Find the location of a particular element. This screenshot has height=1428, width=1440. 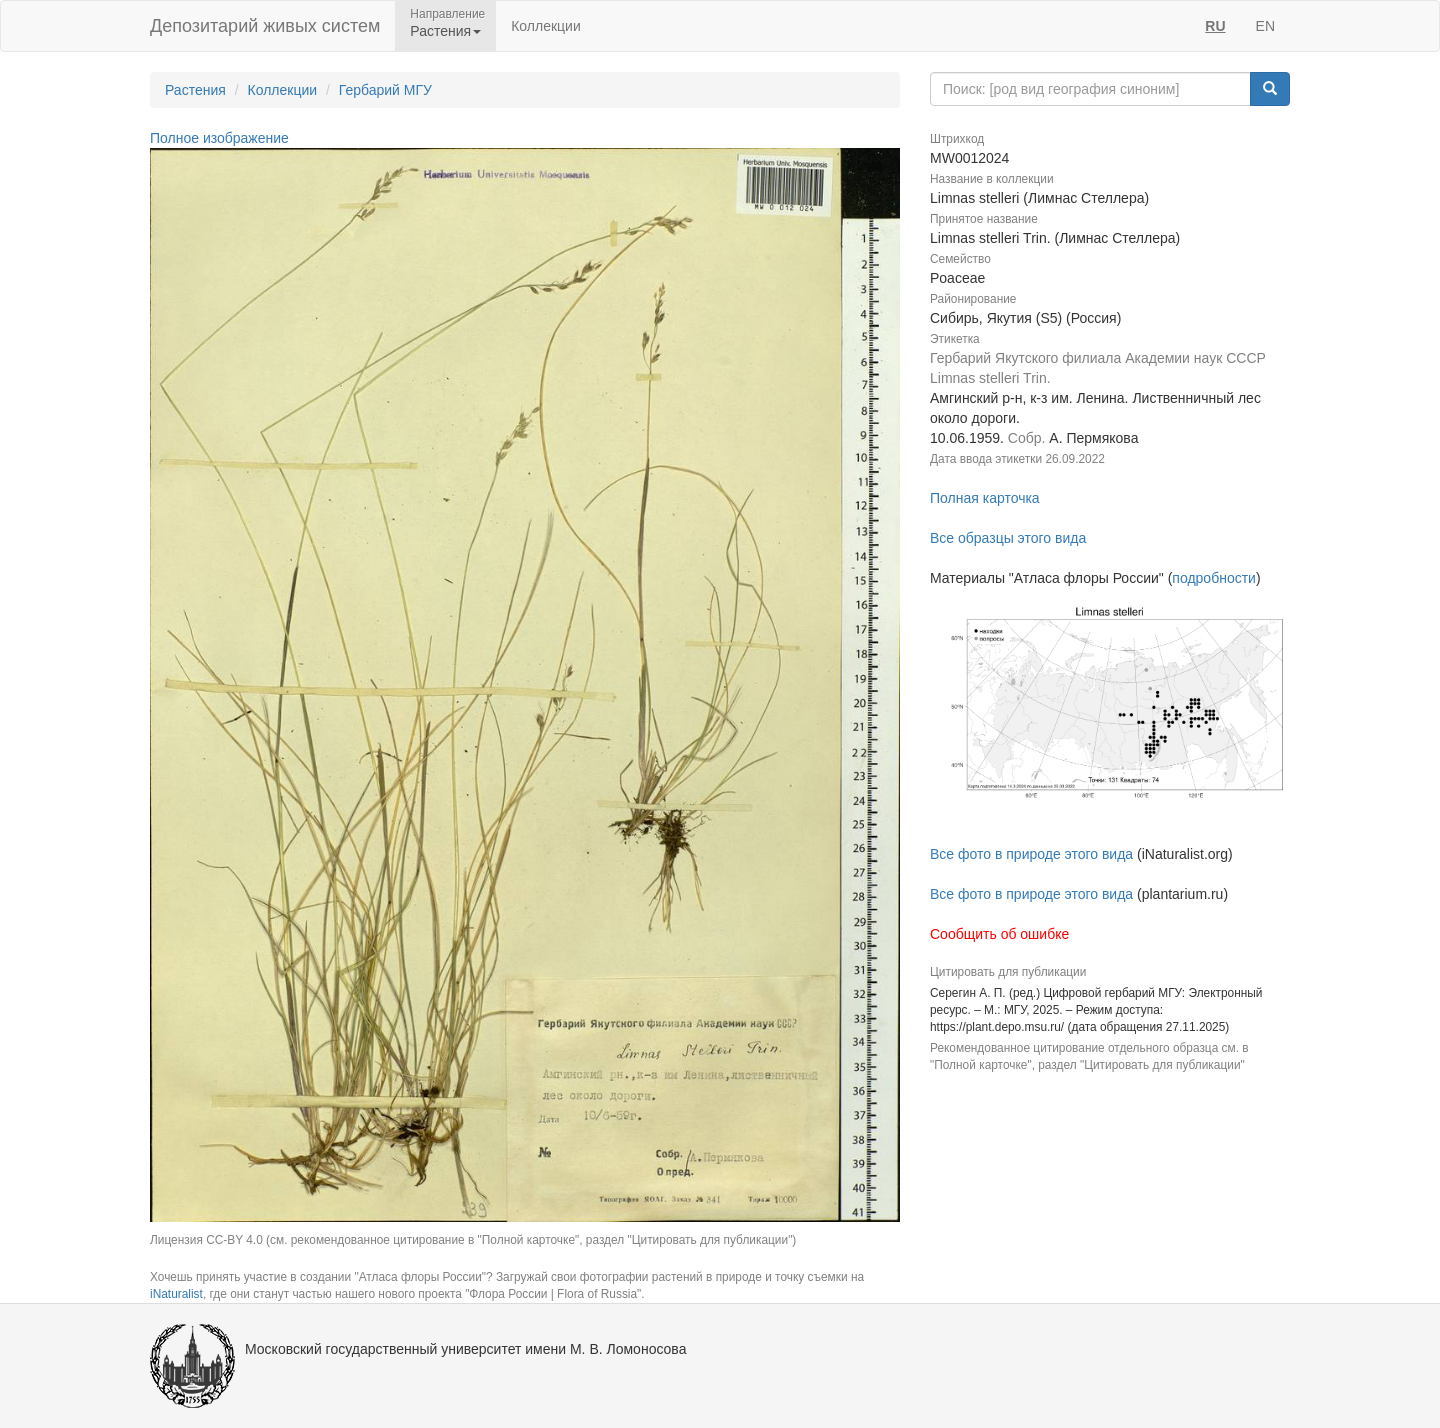

EN is located at coordinates (1265, 26).